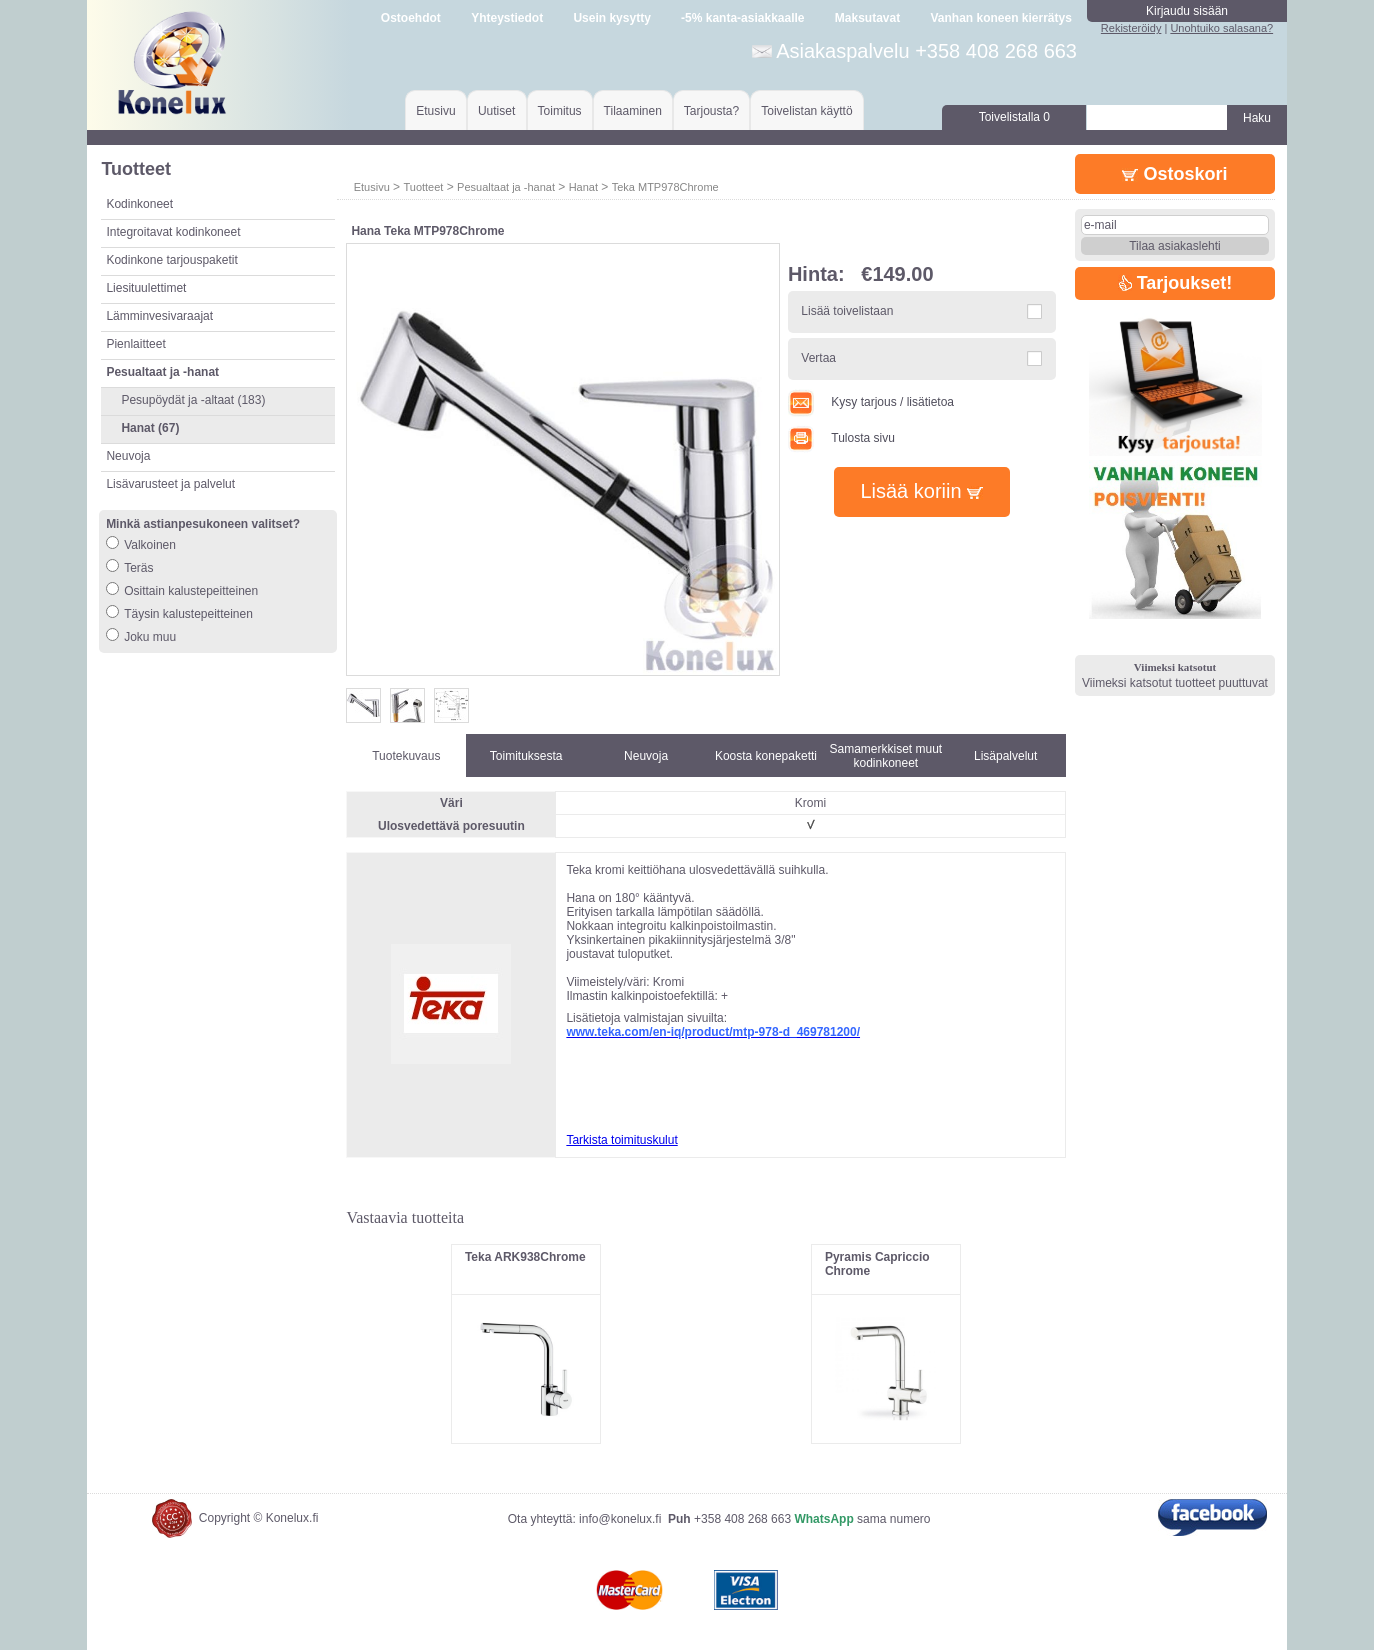 This screenshot has width=1374, height=1650. I want to click on Lisää toivelistaan, so click(847, 311).